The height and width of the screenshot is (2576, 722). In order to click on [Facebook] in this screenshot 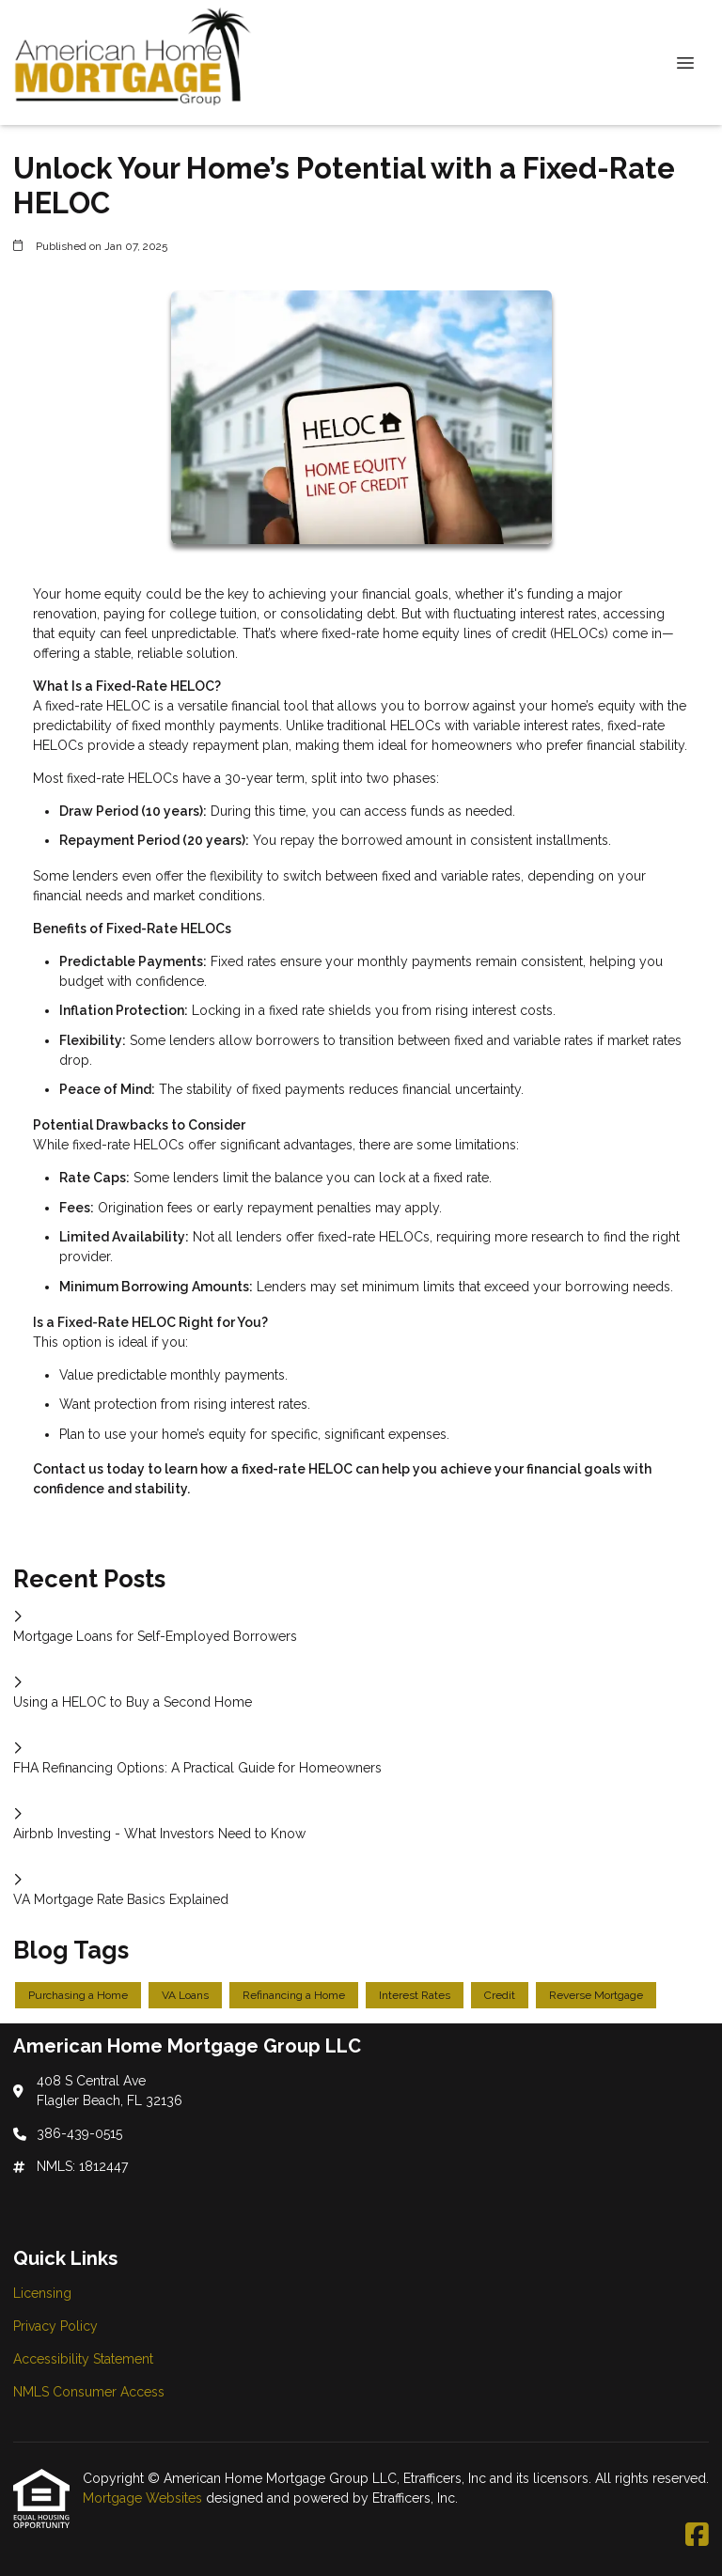, I will do `click(697, 2535)`.